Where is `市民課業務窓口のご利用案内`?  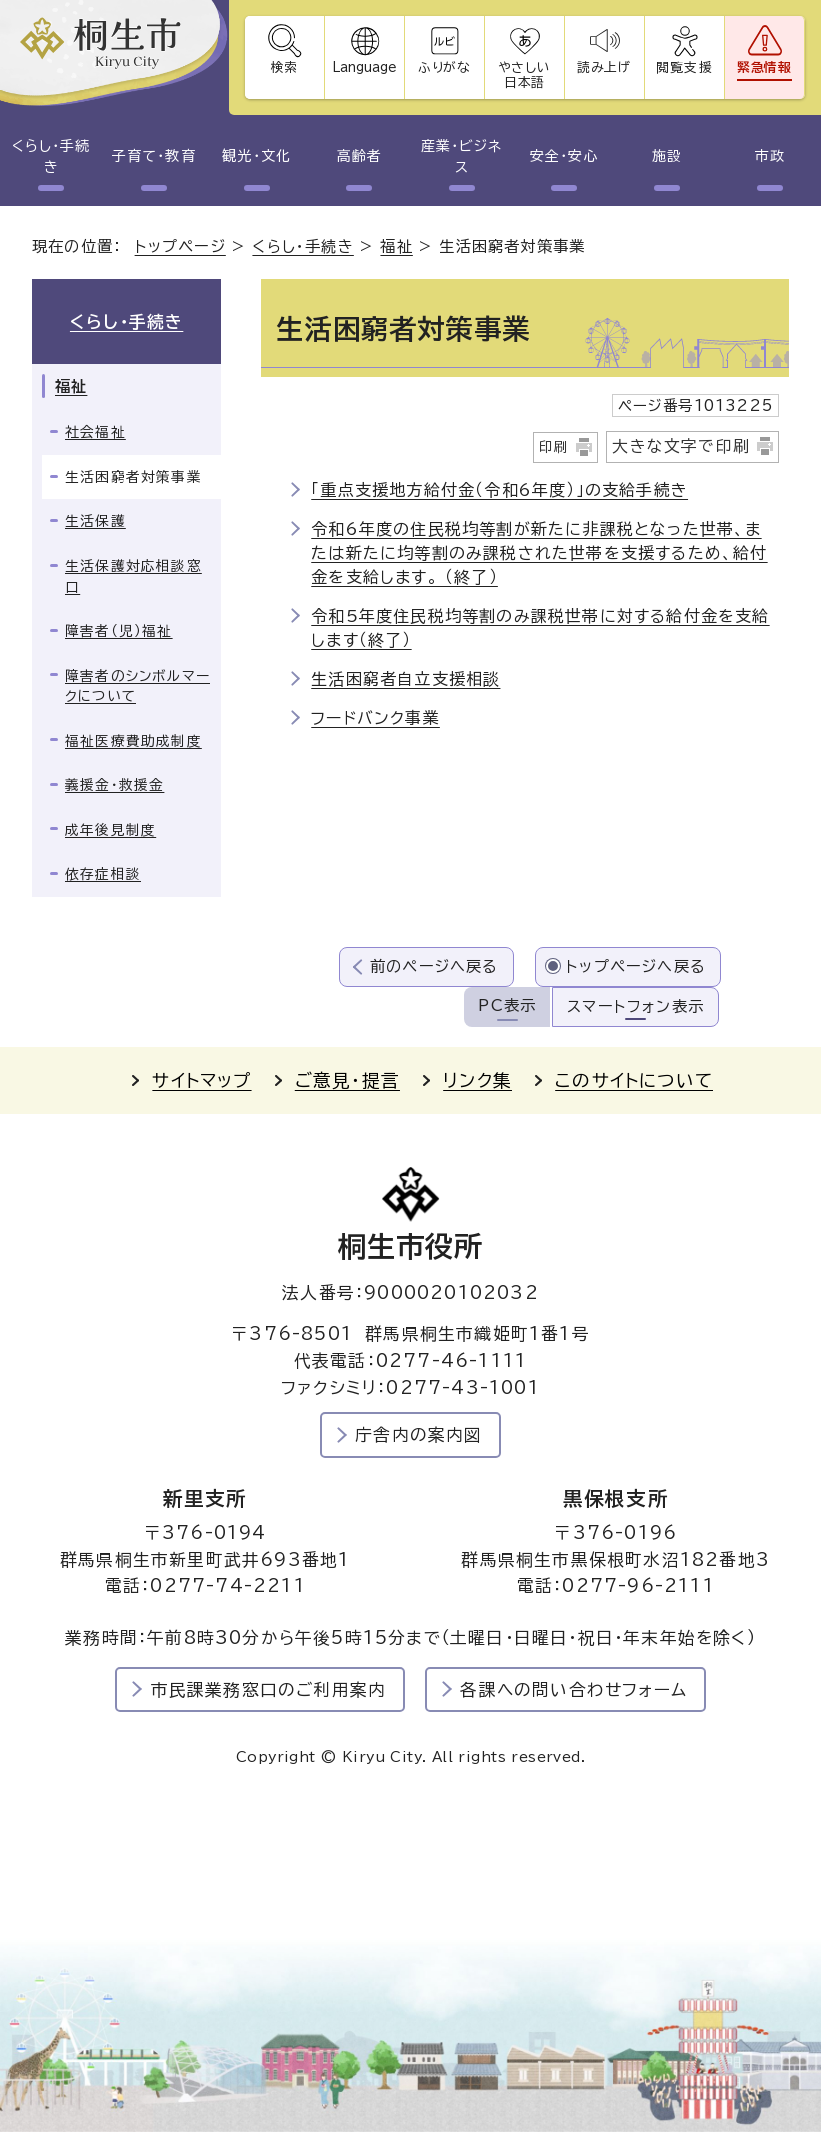
市民課業務窓口のご利用案内 is located at coordinates (269, 1689).